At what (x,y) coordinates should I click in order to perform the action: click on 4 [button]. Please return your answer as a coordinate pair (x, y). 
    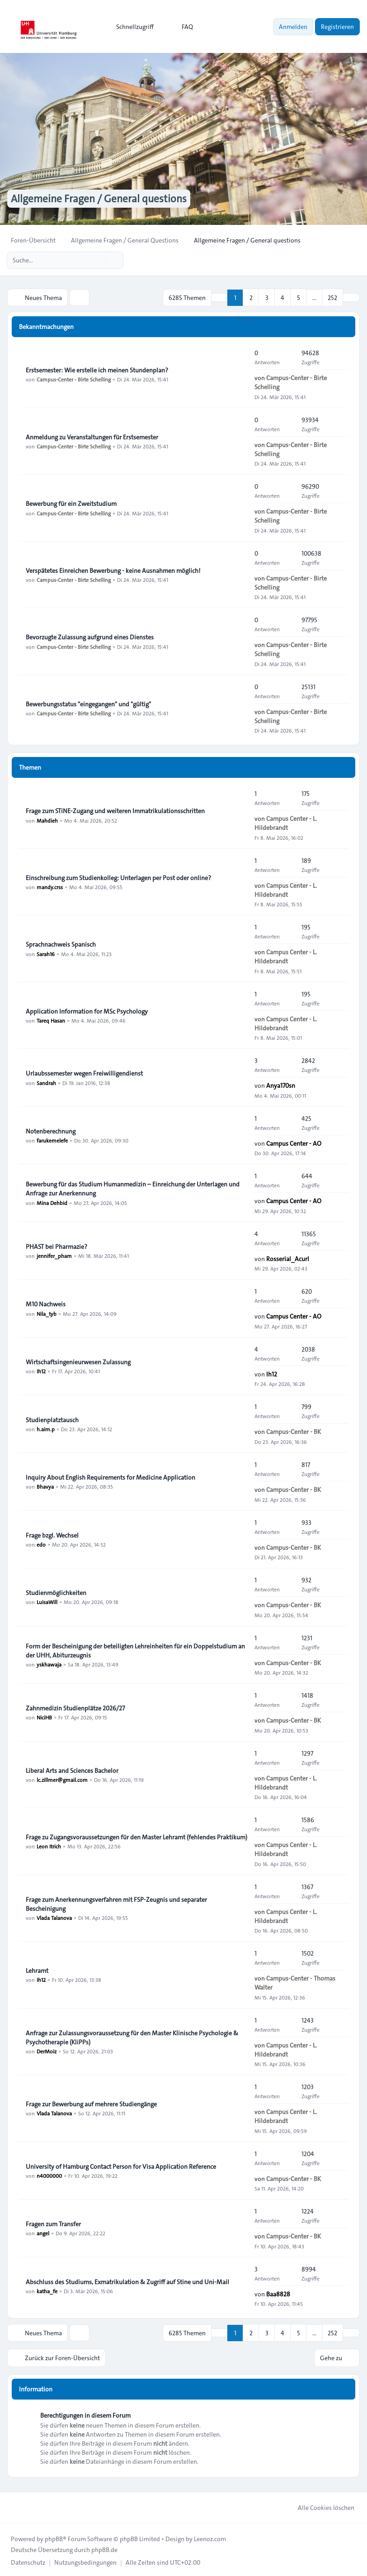
    Looking at the image, I should click on (282, 297).